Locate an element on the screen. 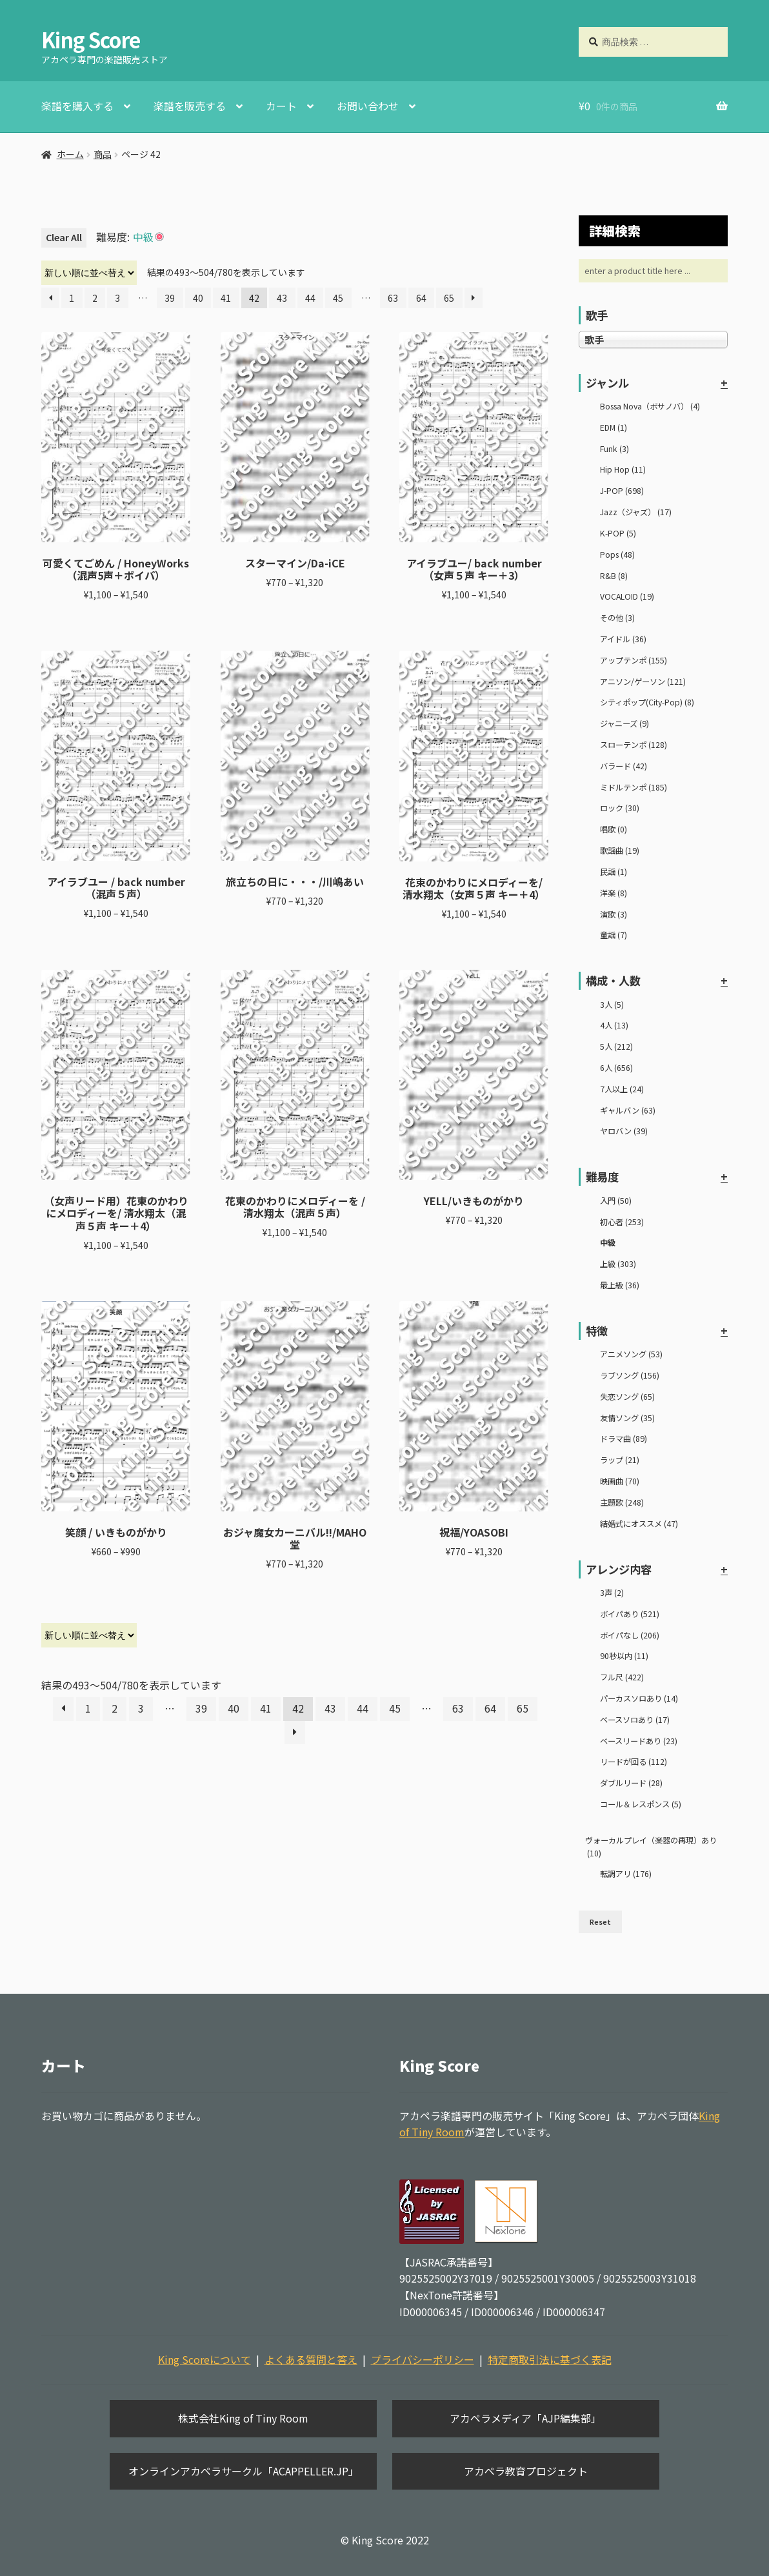 This screenshot has width=769, height=2576. 65 is located at coordinates (449, 297).